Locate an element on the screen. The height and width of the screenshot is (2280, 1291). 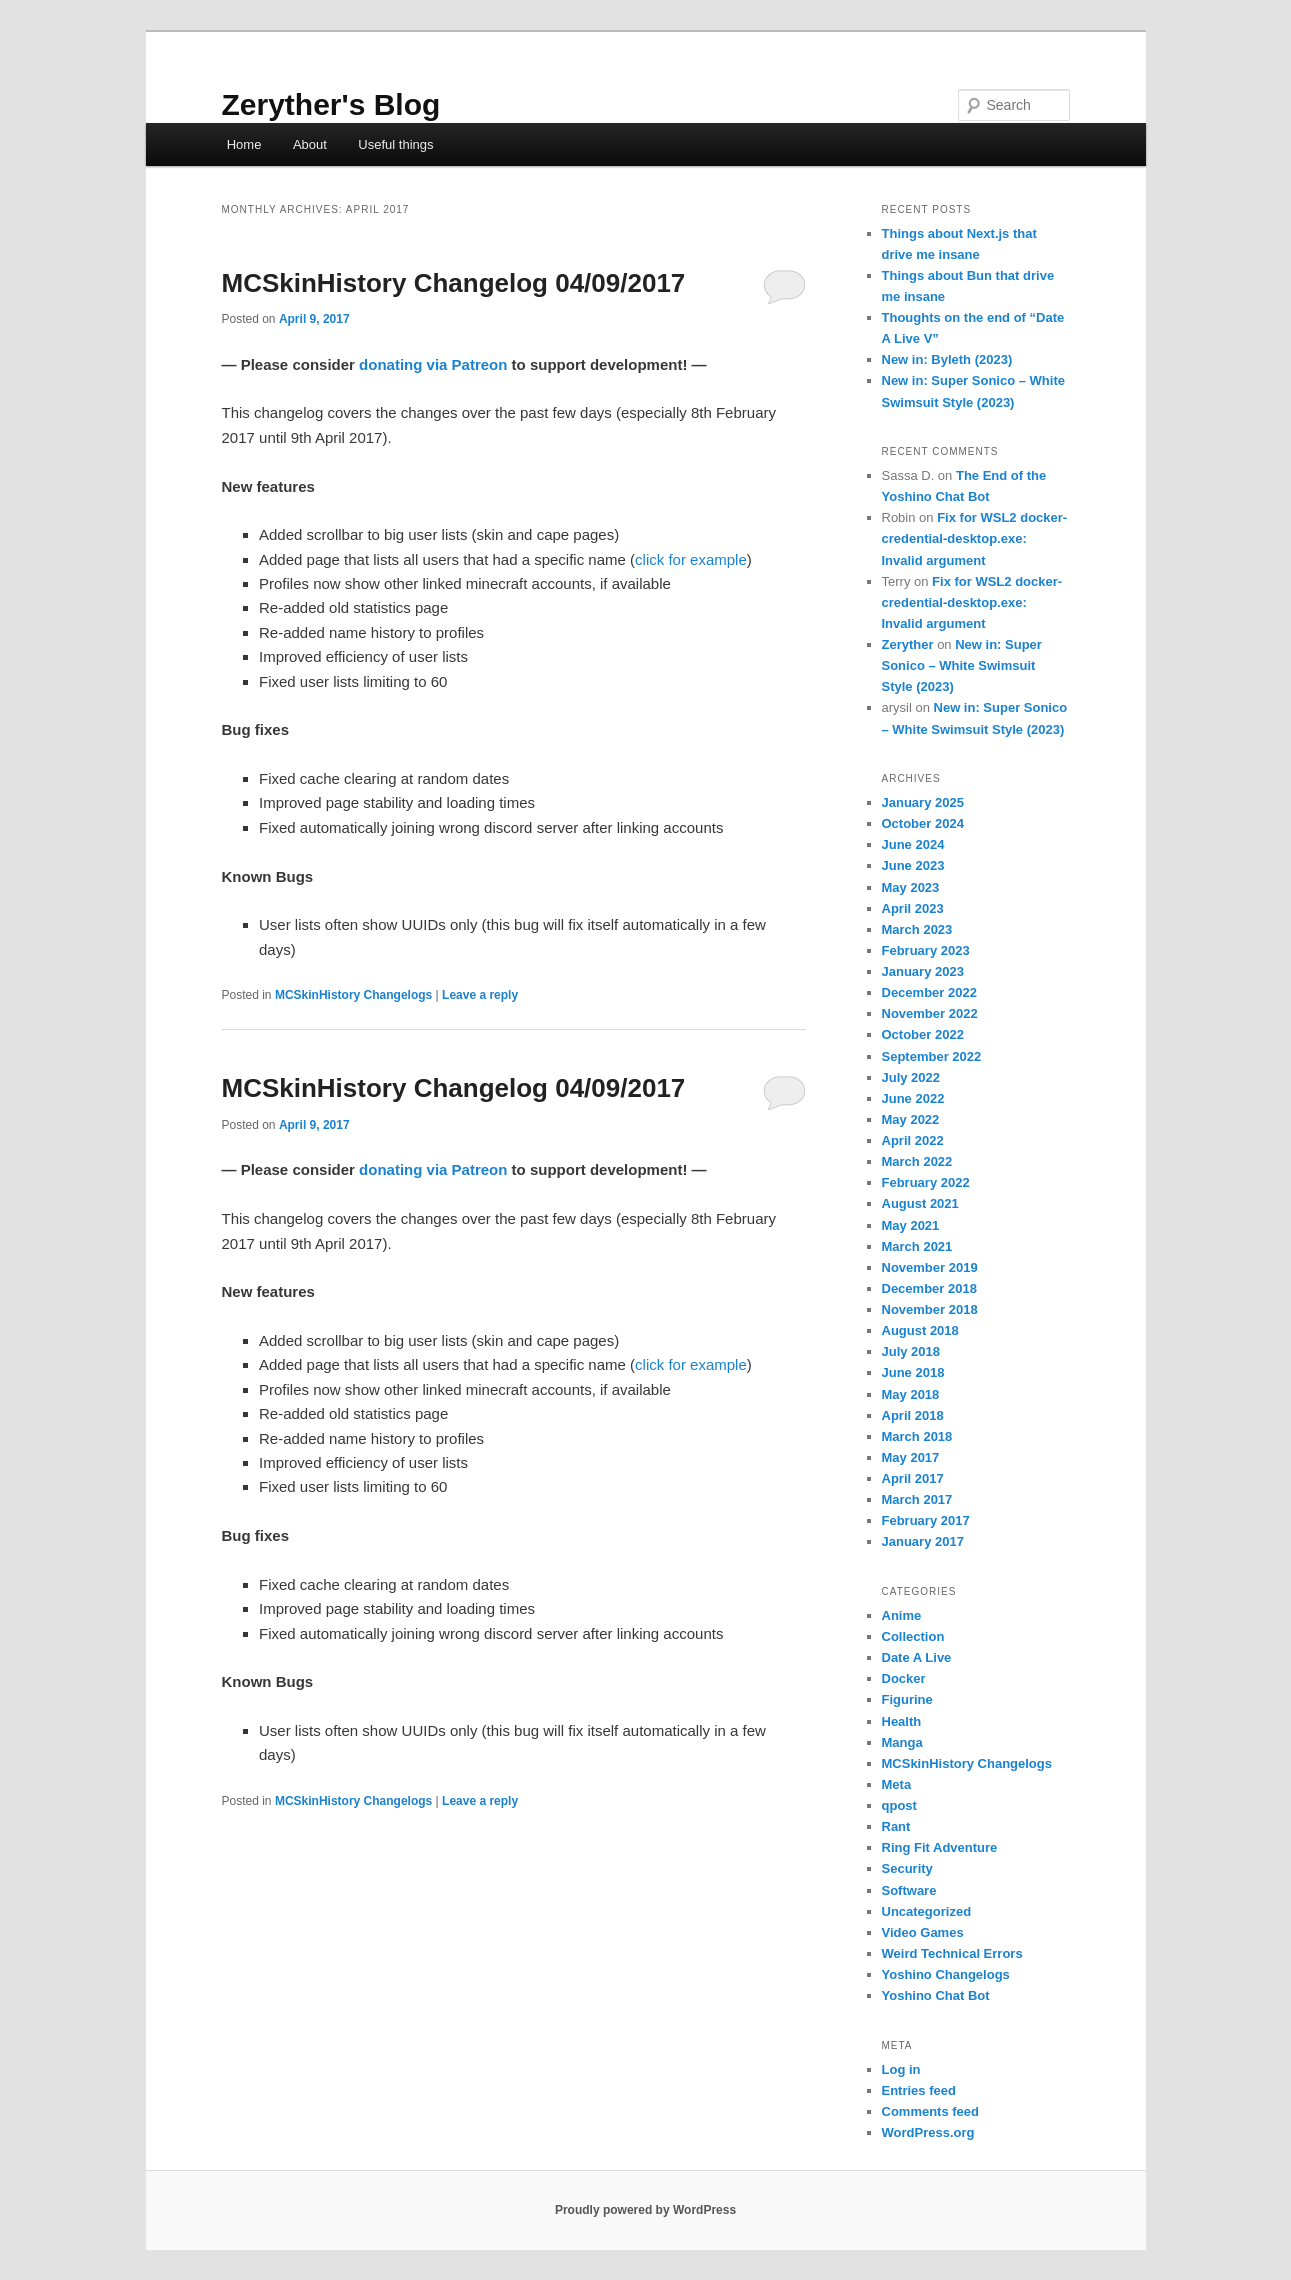
Log in is located at coordinates (901, 2069).